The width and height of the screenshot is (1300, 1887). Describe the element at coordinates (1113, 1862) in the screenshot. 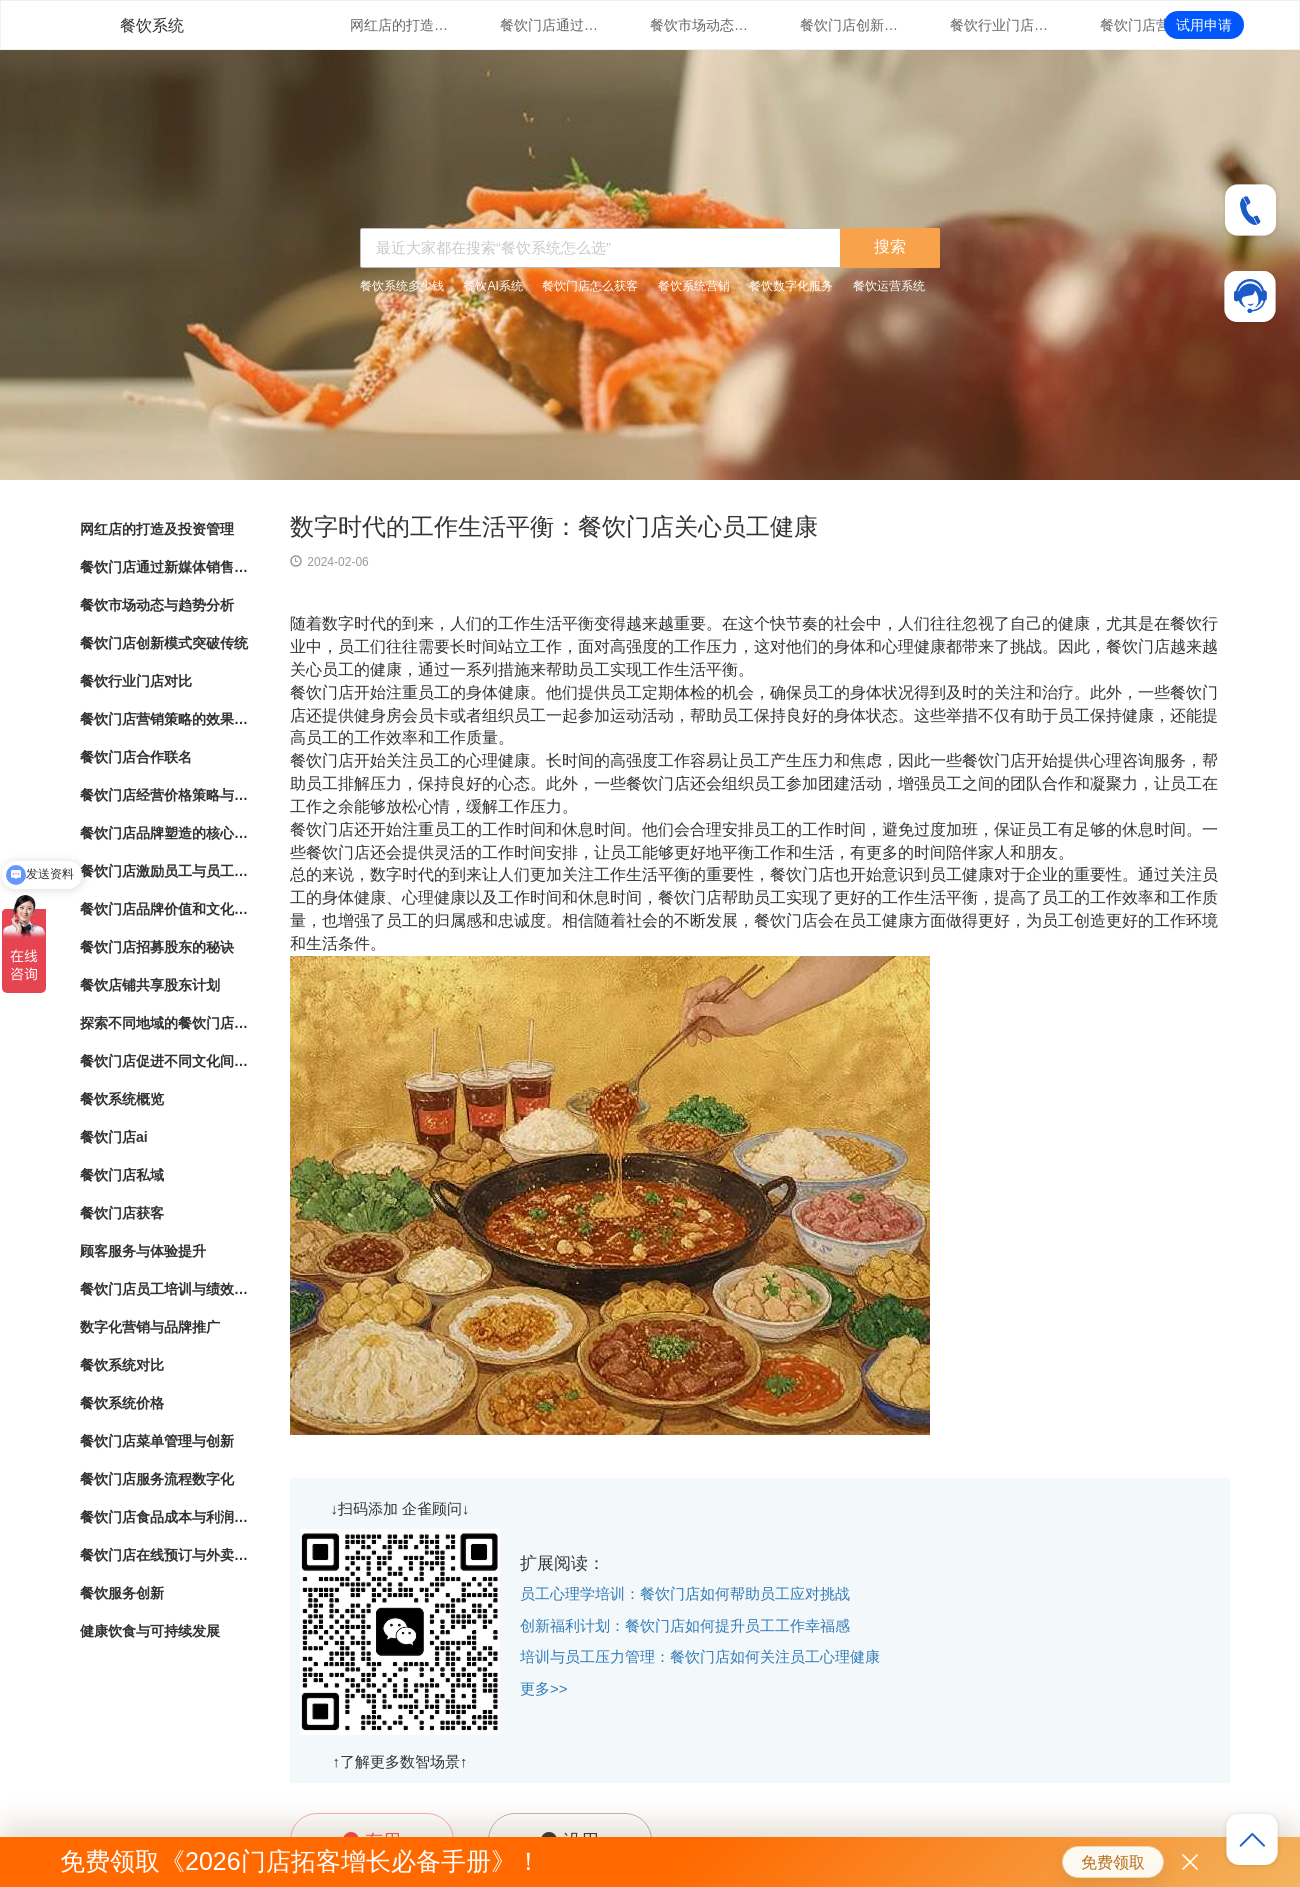

I see `免费领取` at that location.